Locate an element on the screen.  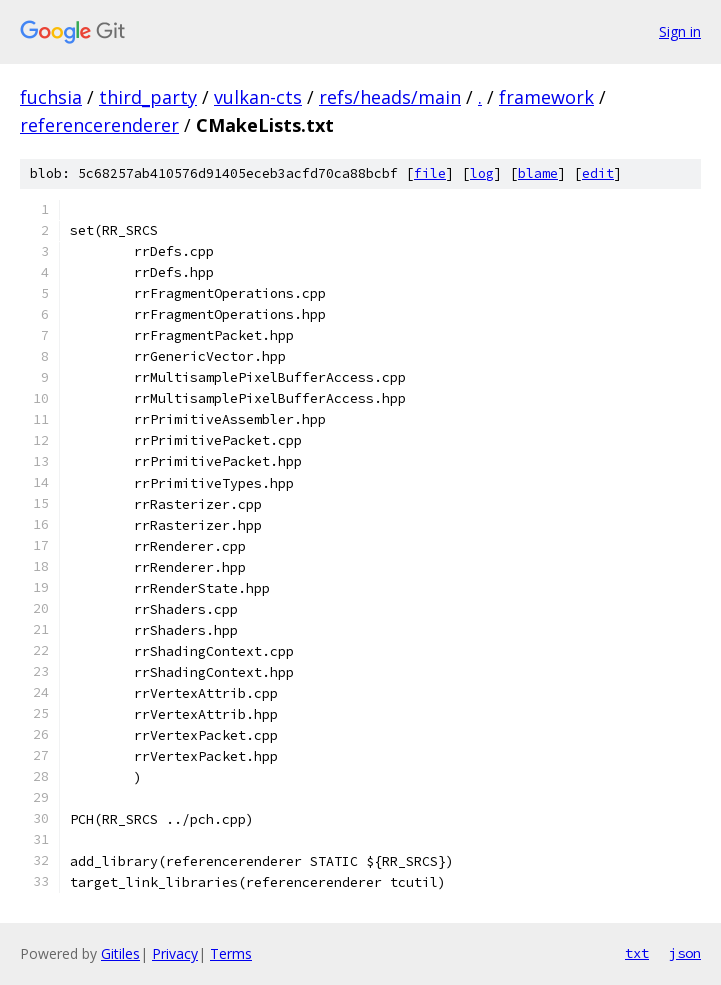
file is located at coordinates (430, 173).